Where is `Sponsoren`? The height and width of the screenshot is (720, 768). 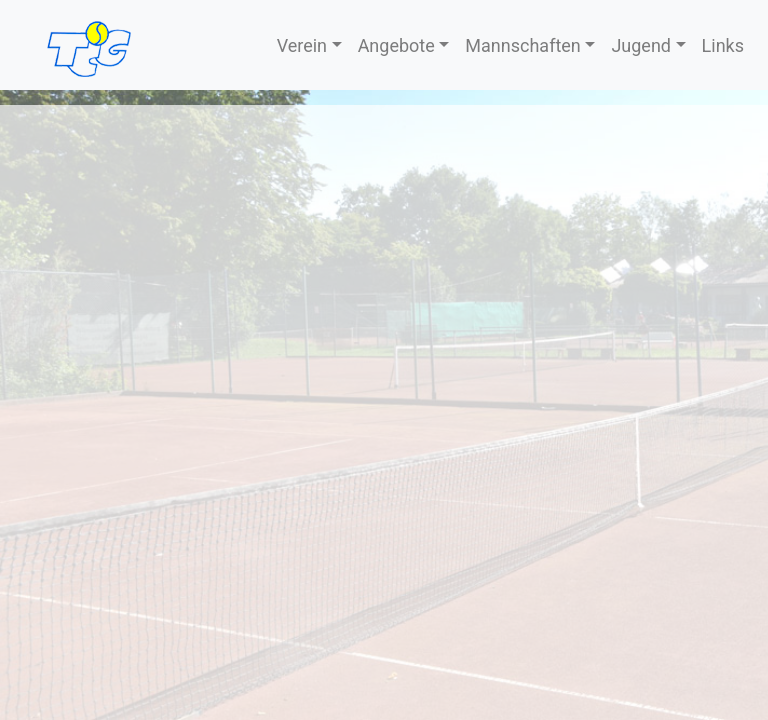 Sponsoren is located at coordinates (380, 501).